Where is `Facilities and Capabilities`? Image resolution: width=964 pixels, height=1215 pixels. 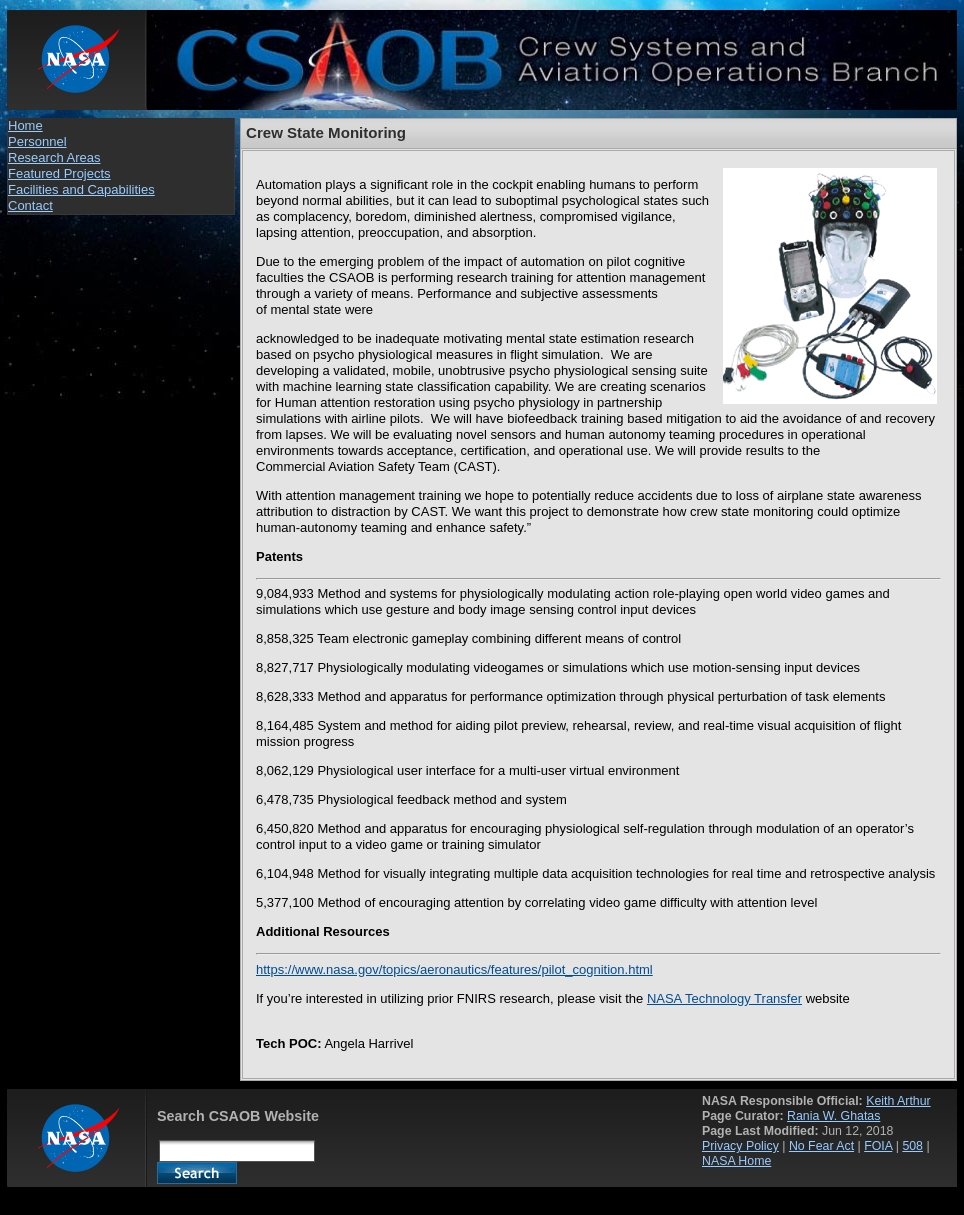 Facilities and Capabilities is located at coordinates (81, 189).